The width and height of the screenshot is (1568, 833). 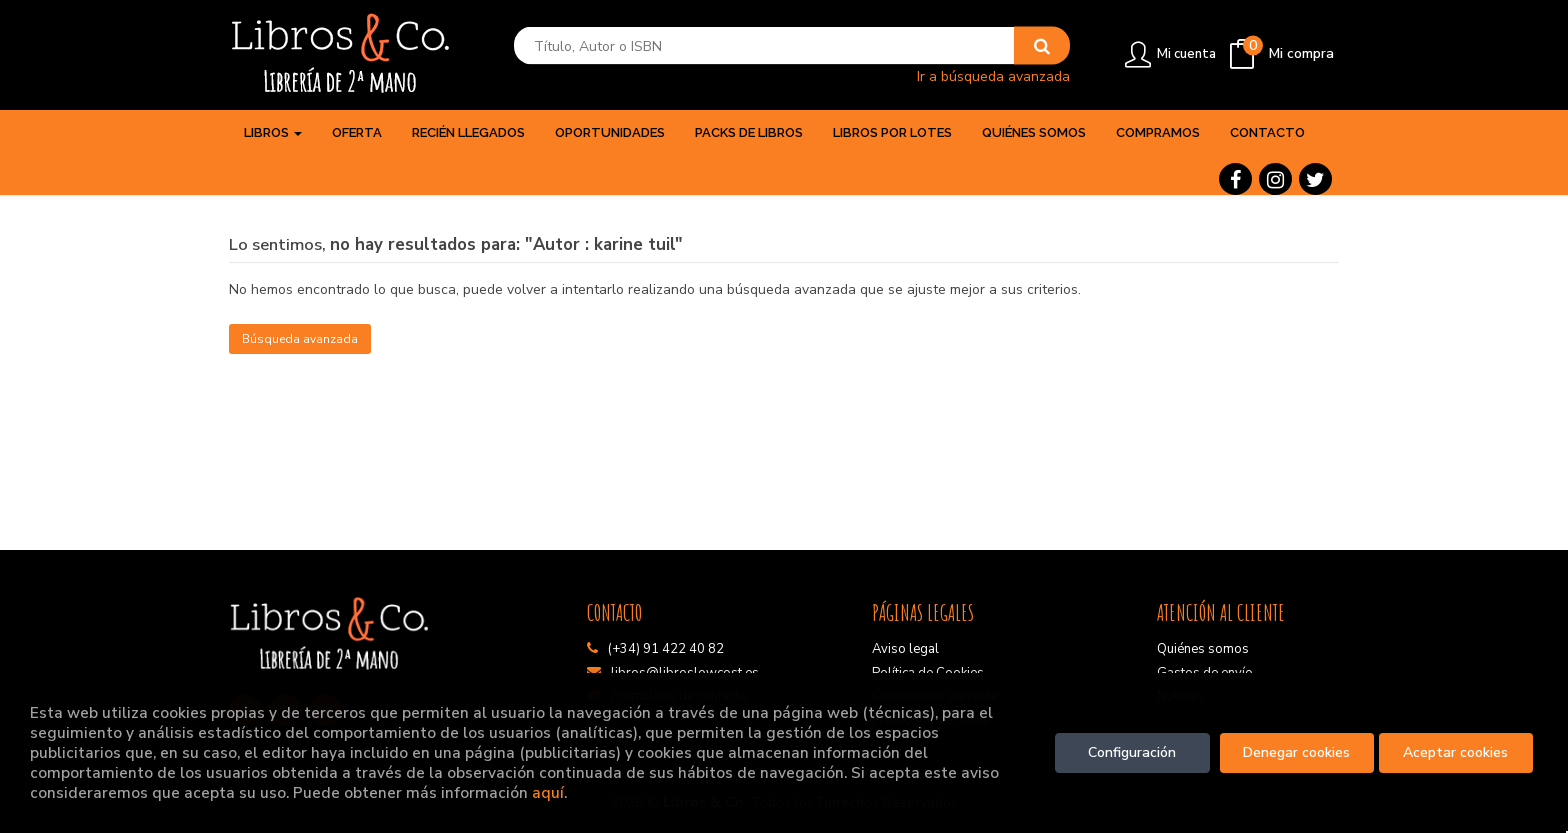 I want to click on Configuración, so click(x=1132, y=752).